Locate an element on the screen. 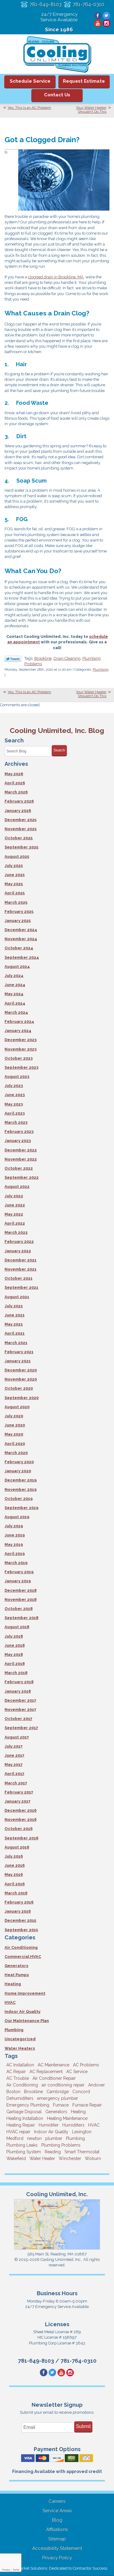  AC Service [AC Service (12 items)] is located at coordinates (77, 2071).